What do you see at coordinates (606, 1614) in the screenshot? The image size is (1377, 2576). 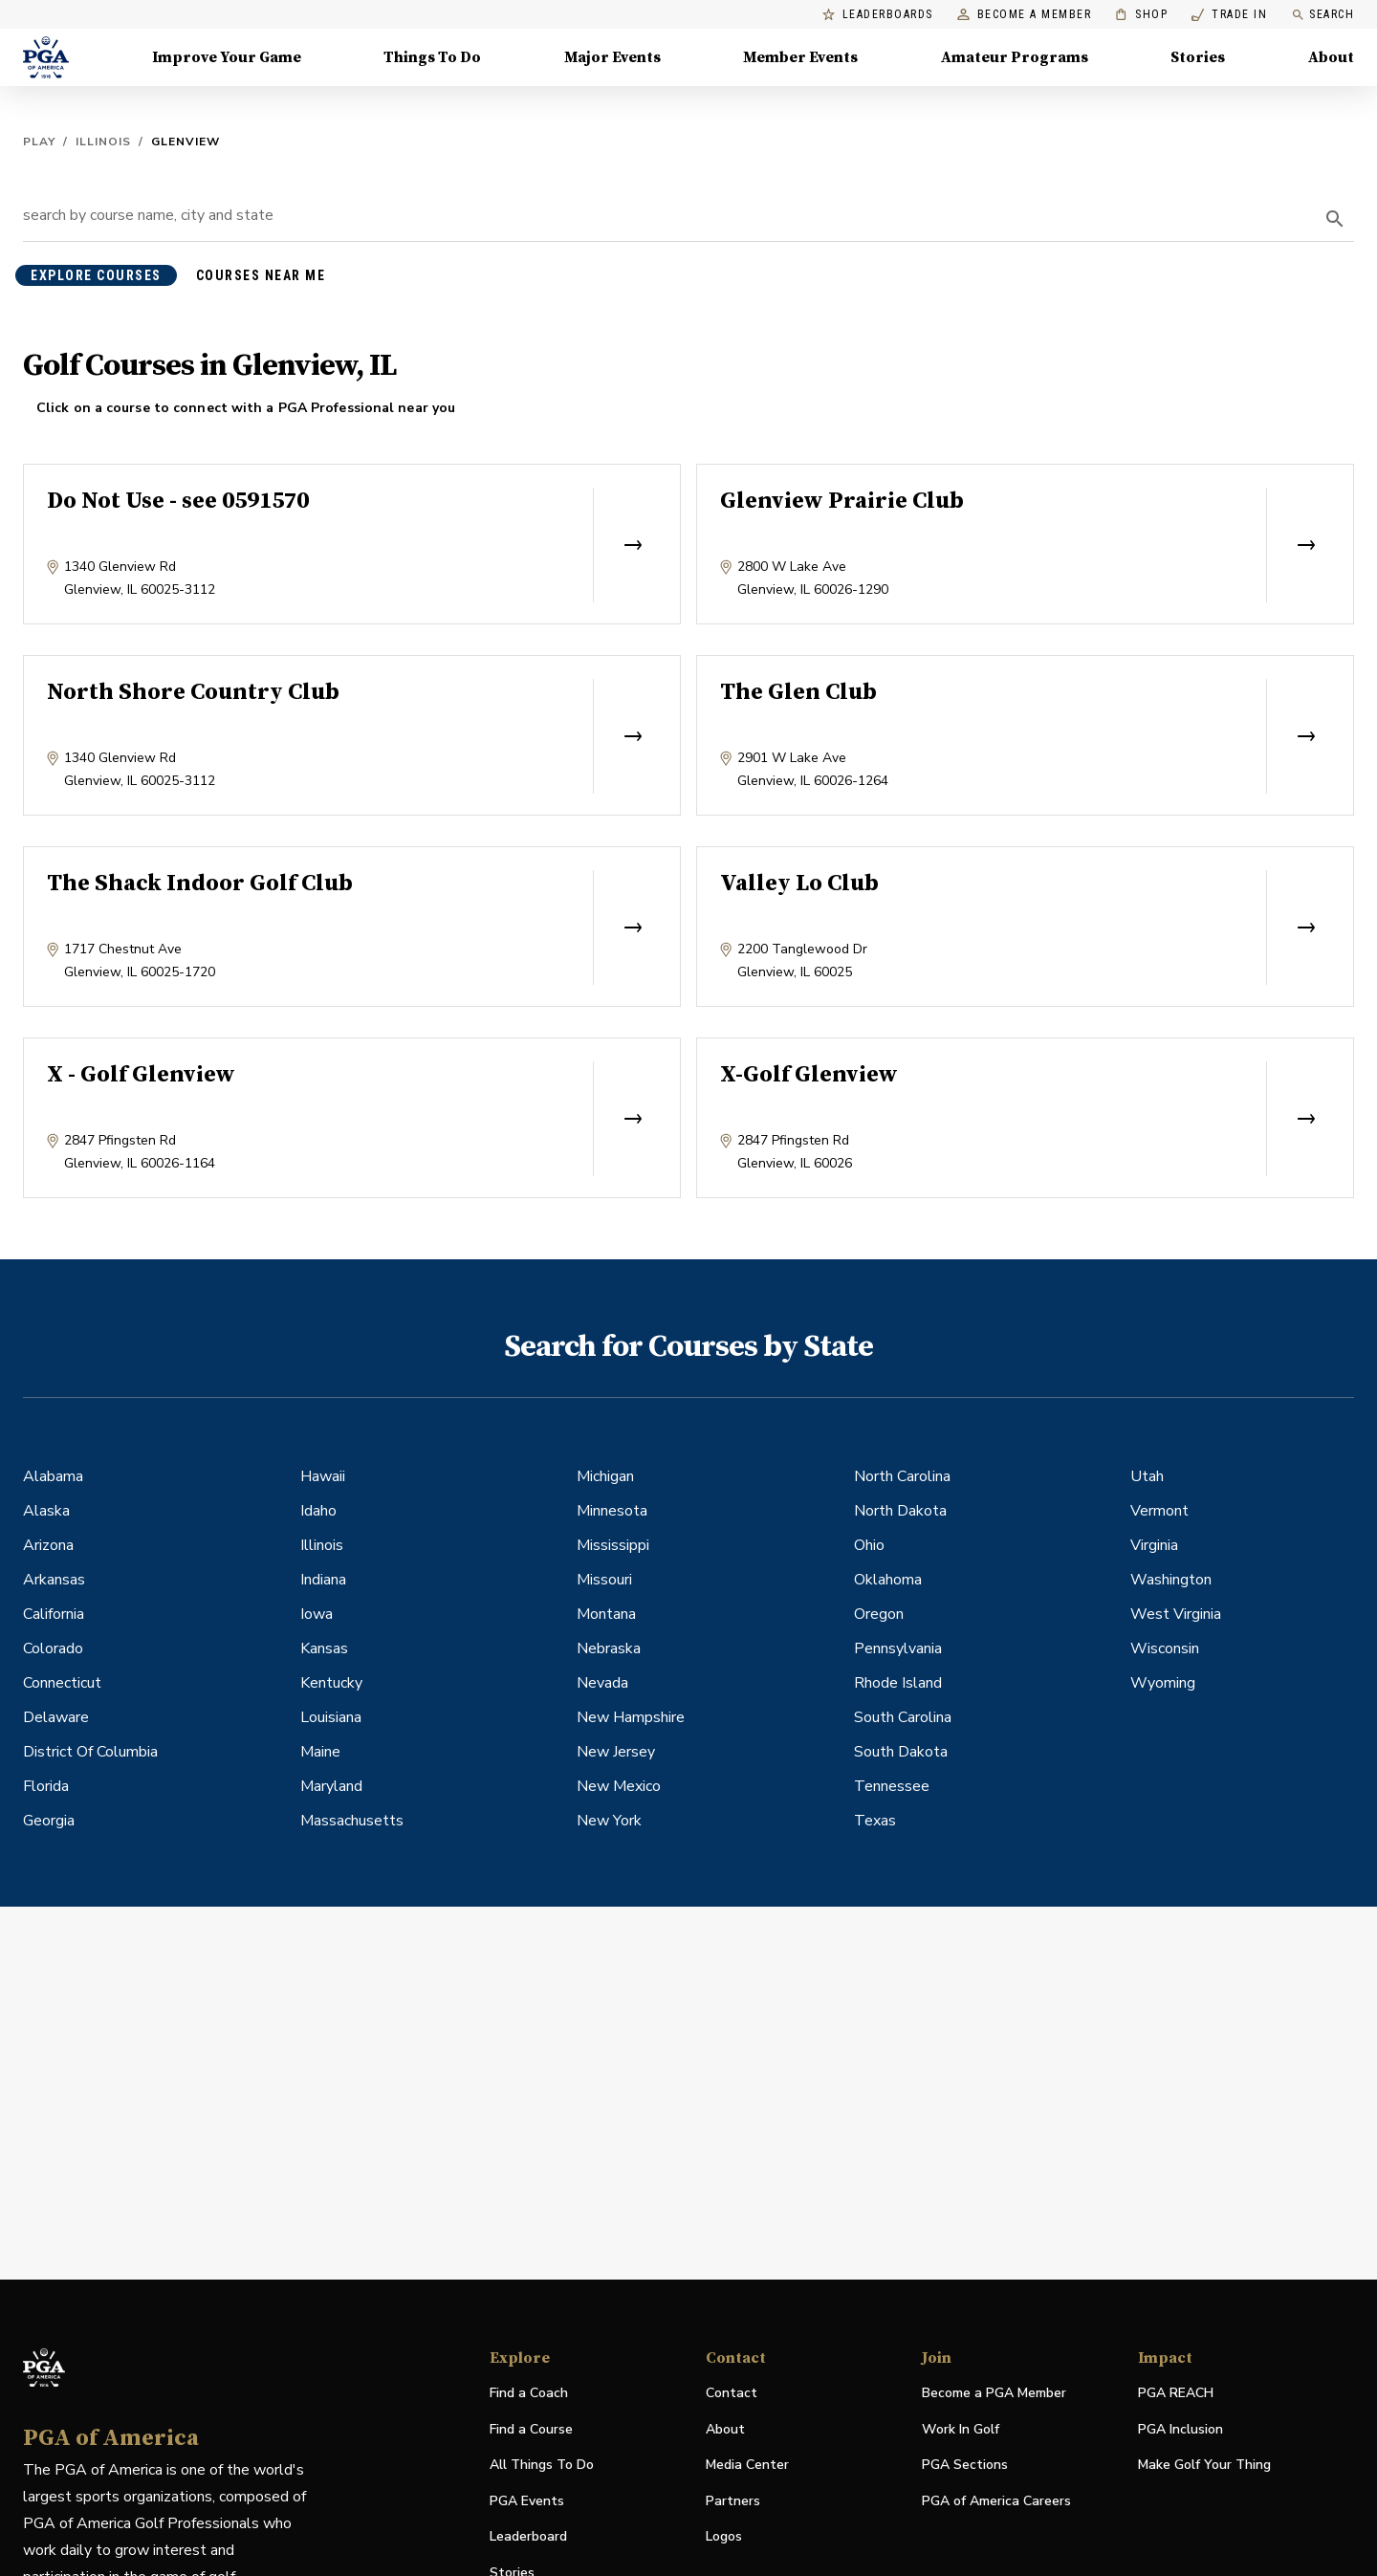 I see `Montana` at bounding box center [606, 1614].